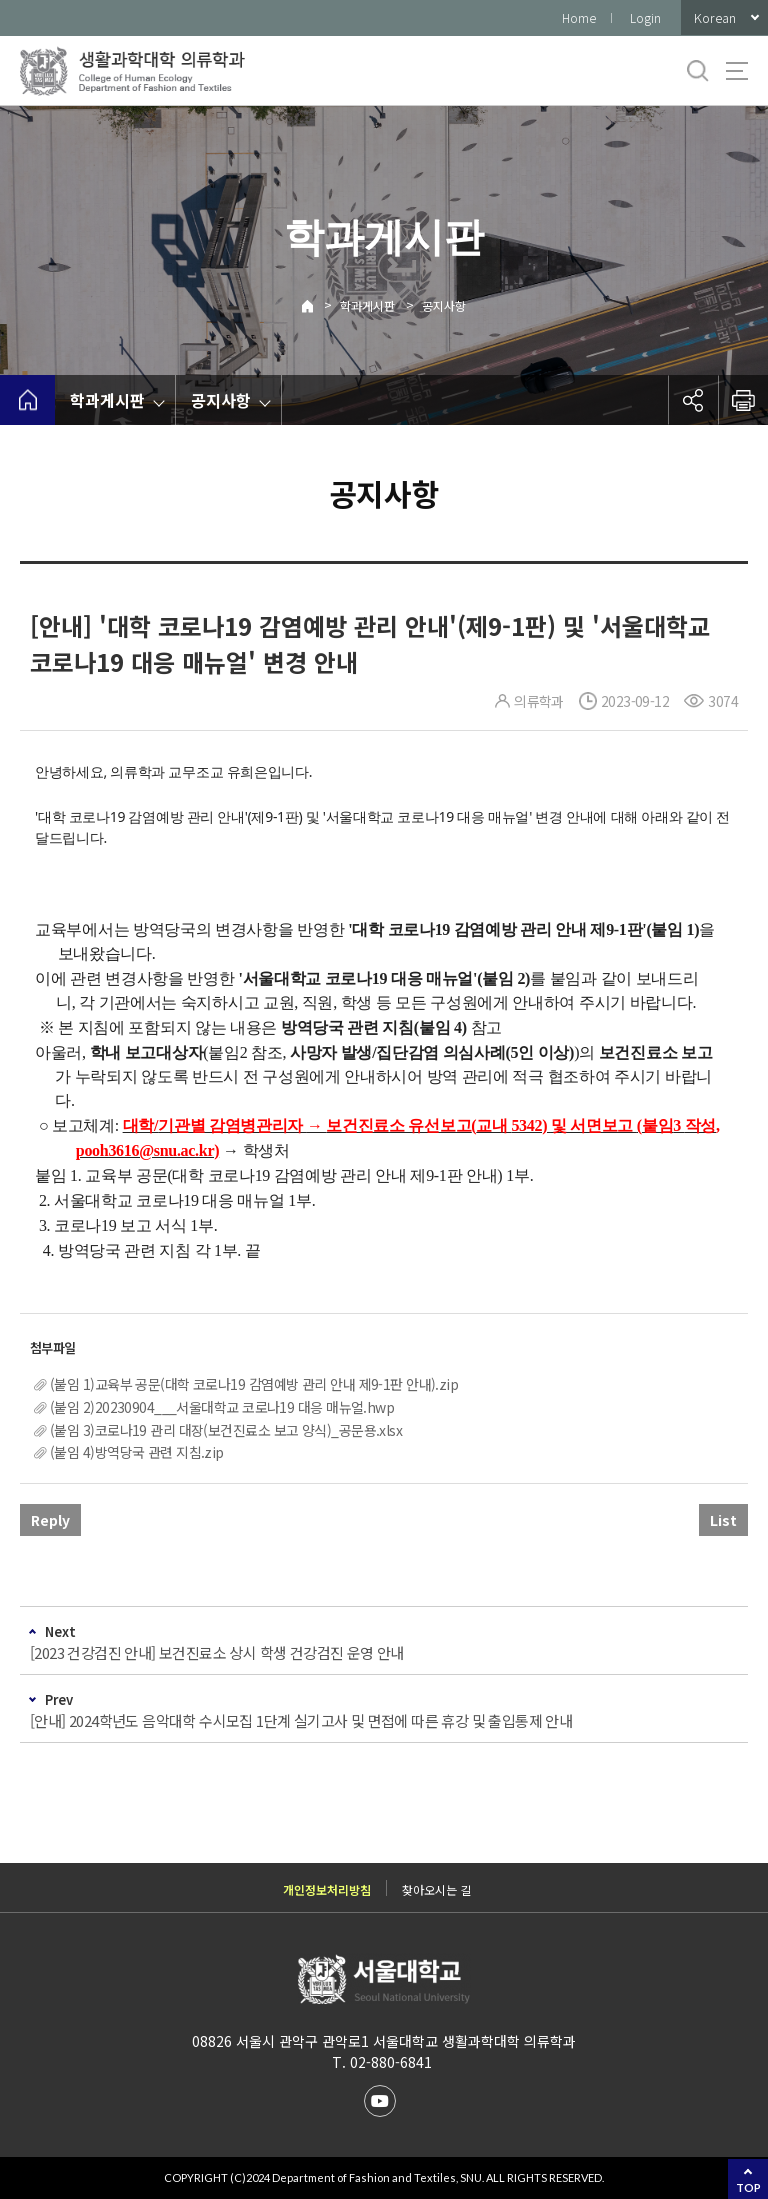  What do you see at coordinates (723, 1520) in the screenshot?
I see `List` at bounding box center [723, 1520].